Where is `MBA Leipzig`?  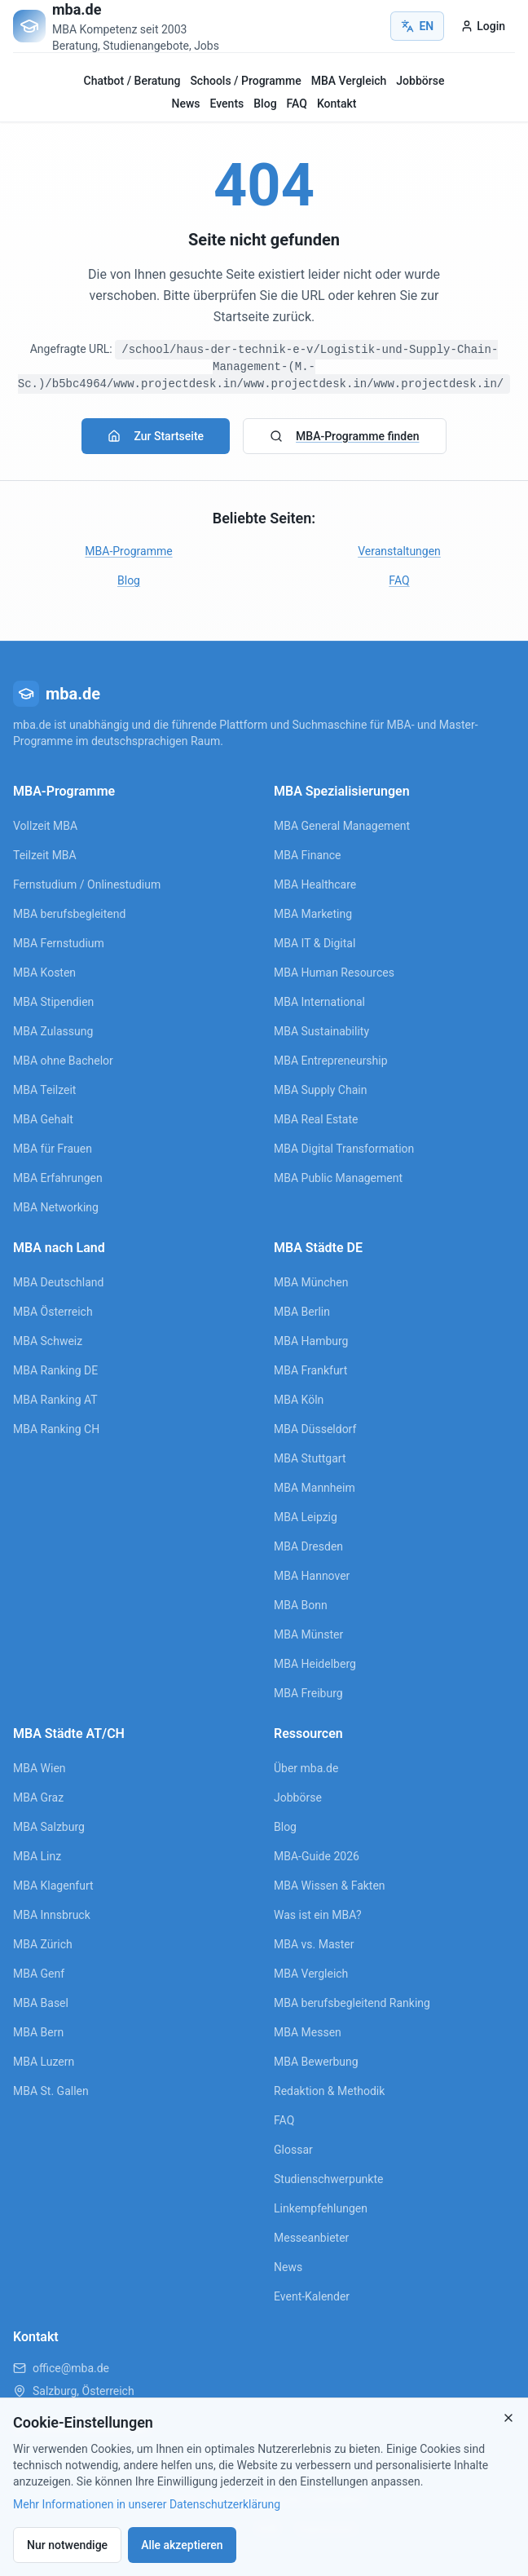 MBA Leipzig is located at coordinates (305, 1517).